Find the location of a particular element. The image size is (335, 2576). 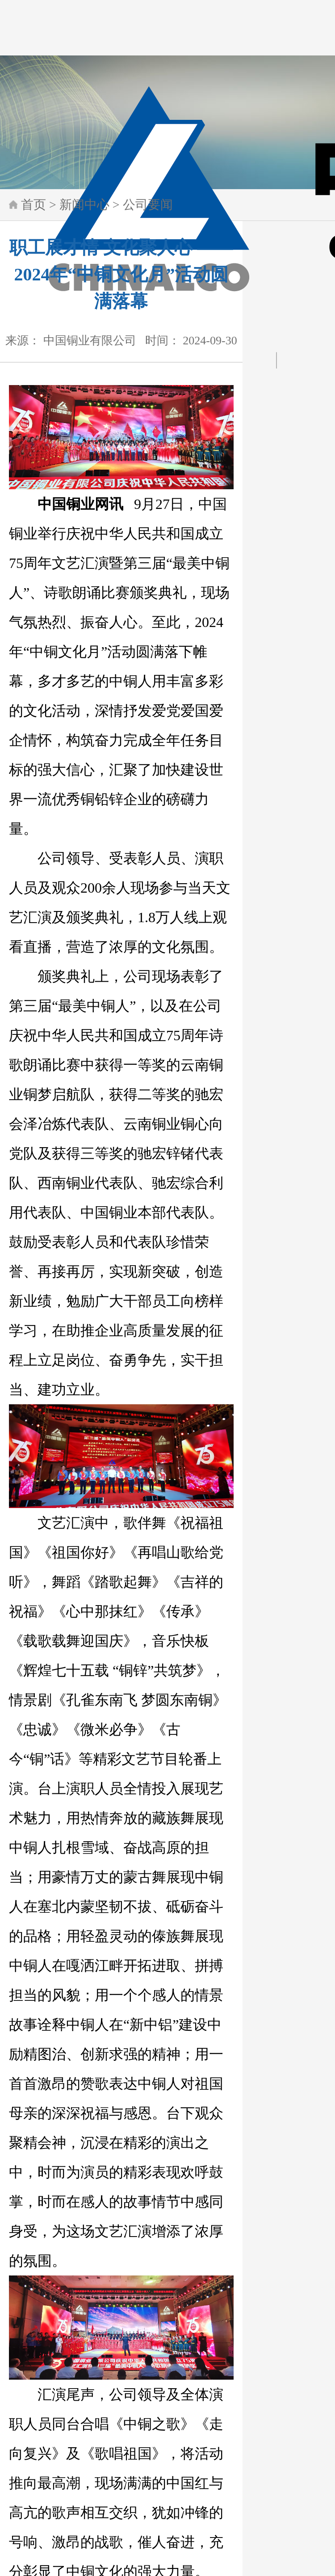

首页 is located at coordinates (33, 205).